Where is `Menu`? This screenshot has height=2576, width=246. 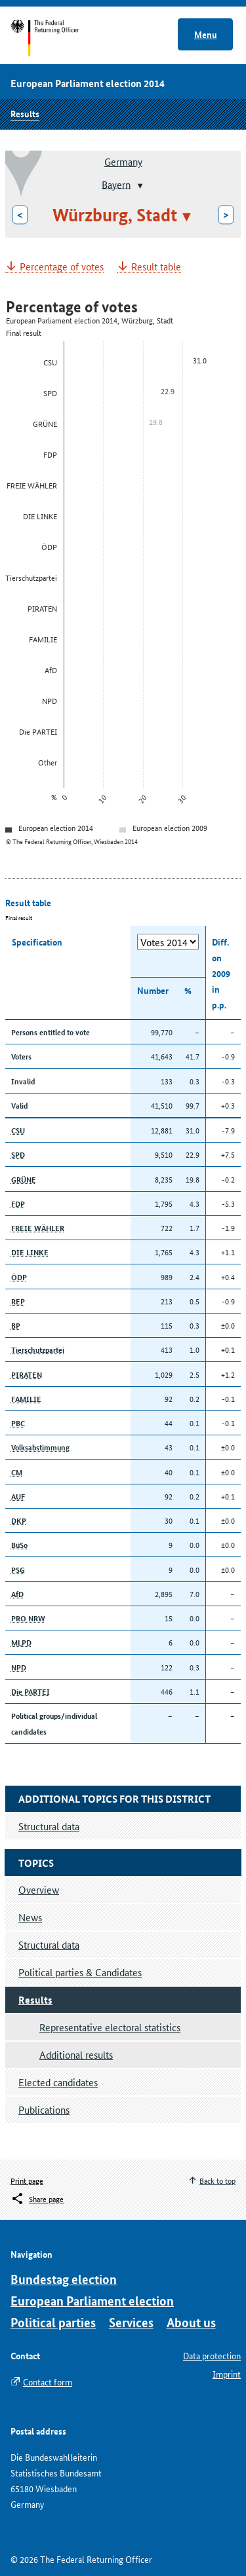
Menu is located at coordinates (205, 34).